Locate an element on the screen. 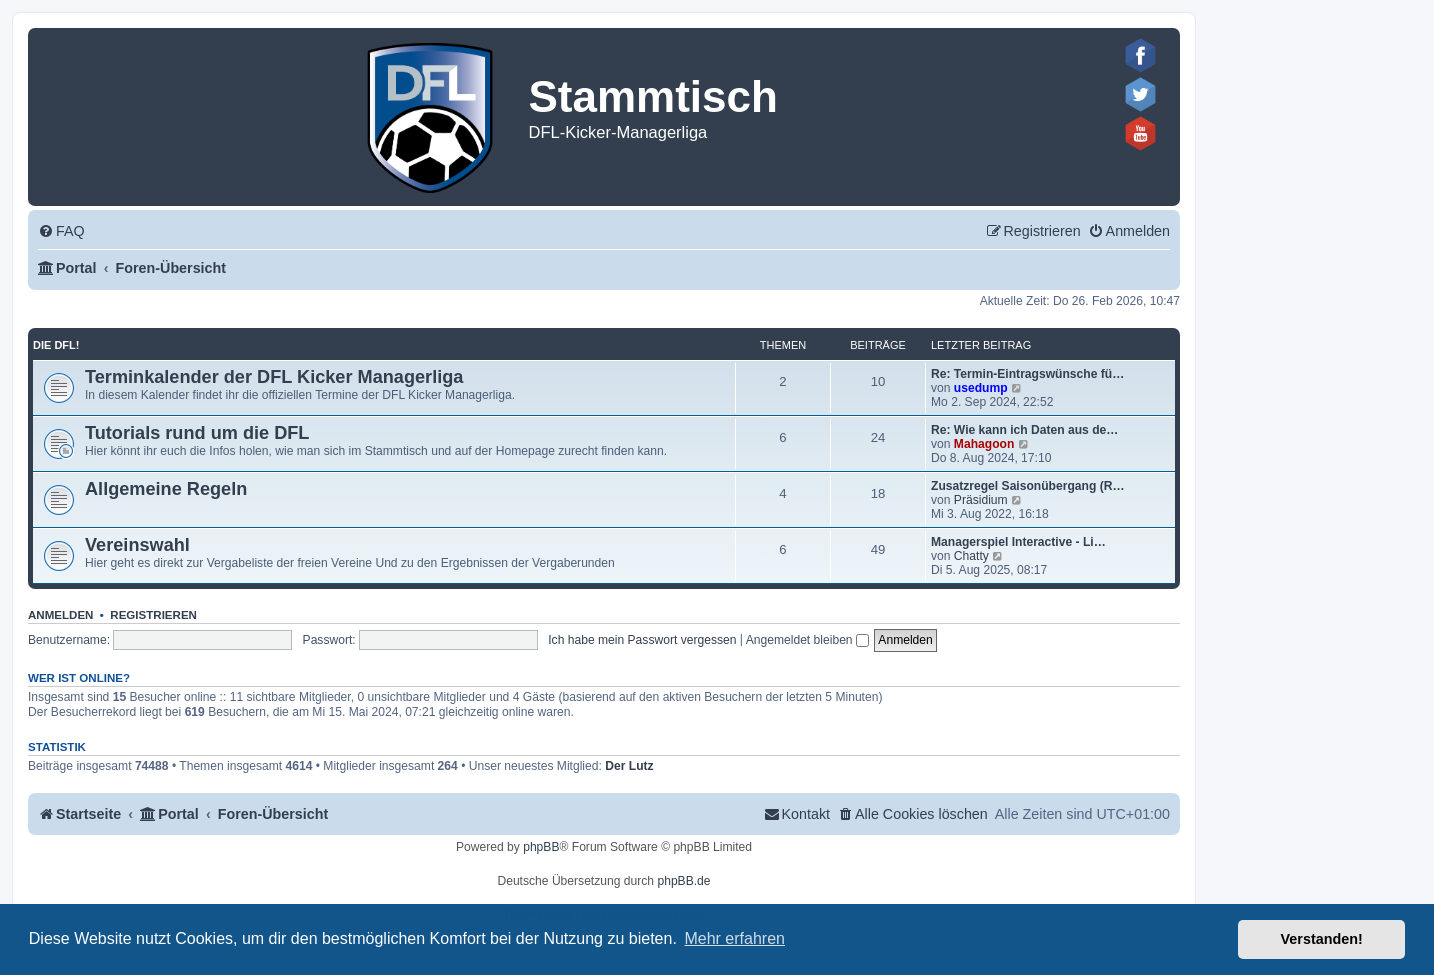 Image resolution: width=1434 pixels, height=975 pixels. Verstanden! [button] is located at coordinates (1322, 939).